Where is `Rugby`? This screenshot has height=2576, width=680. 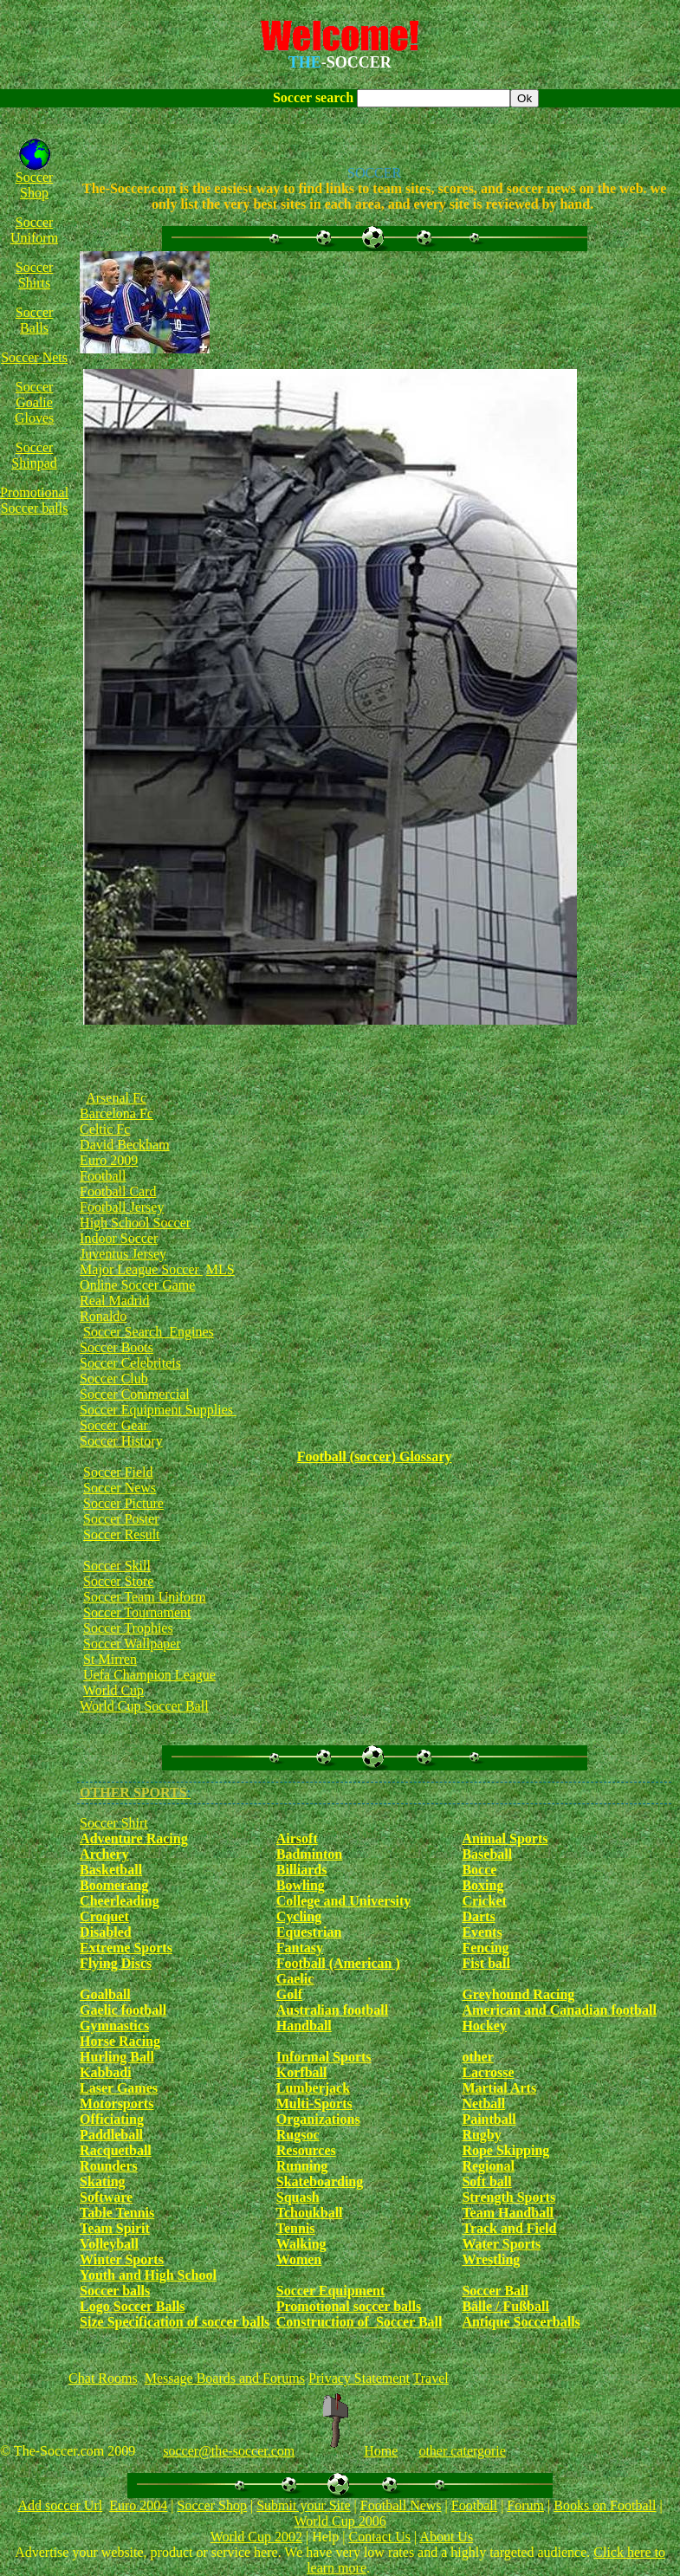
Rugby is located at coordinates (481, 2134).